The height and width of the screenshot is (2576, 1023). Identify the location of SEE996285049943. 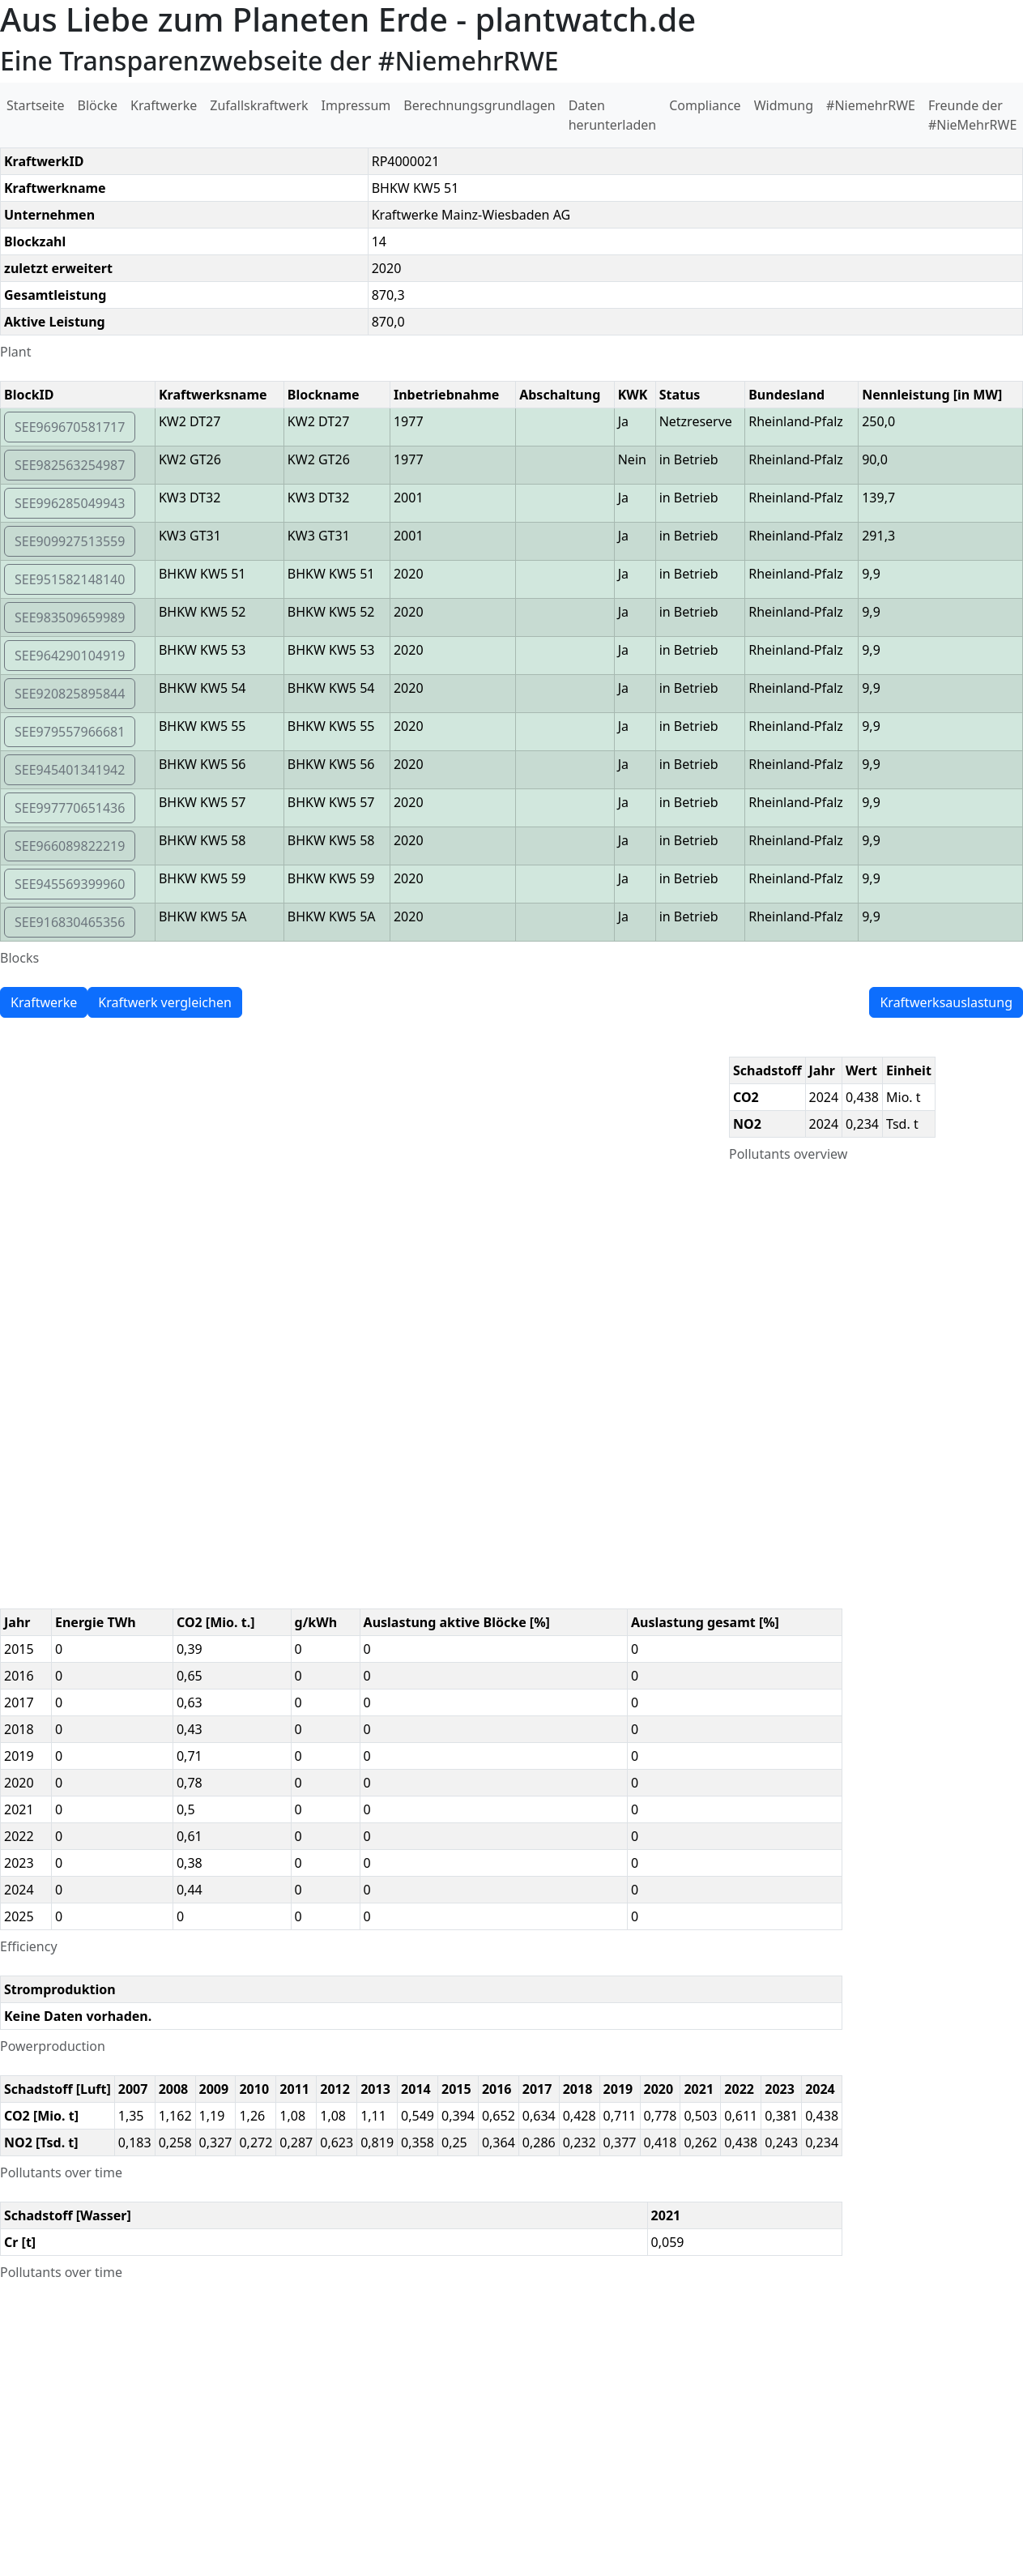
(70, 503).